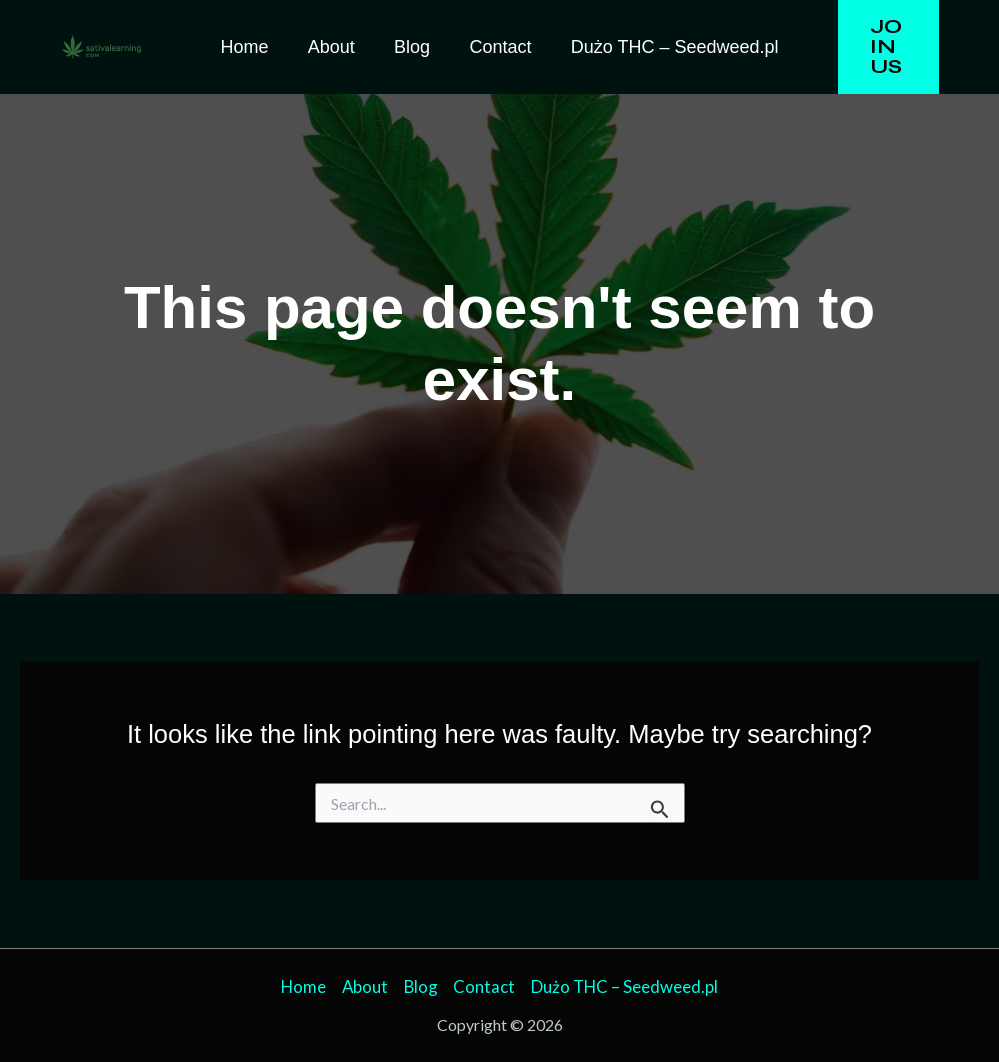 The width and height of the screenshot is (999, 1062). I want to click on Dużo THC – Seedweed.pl, so click(668, 47).